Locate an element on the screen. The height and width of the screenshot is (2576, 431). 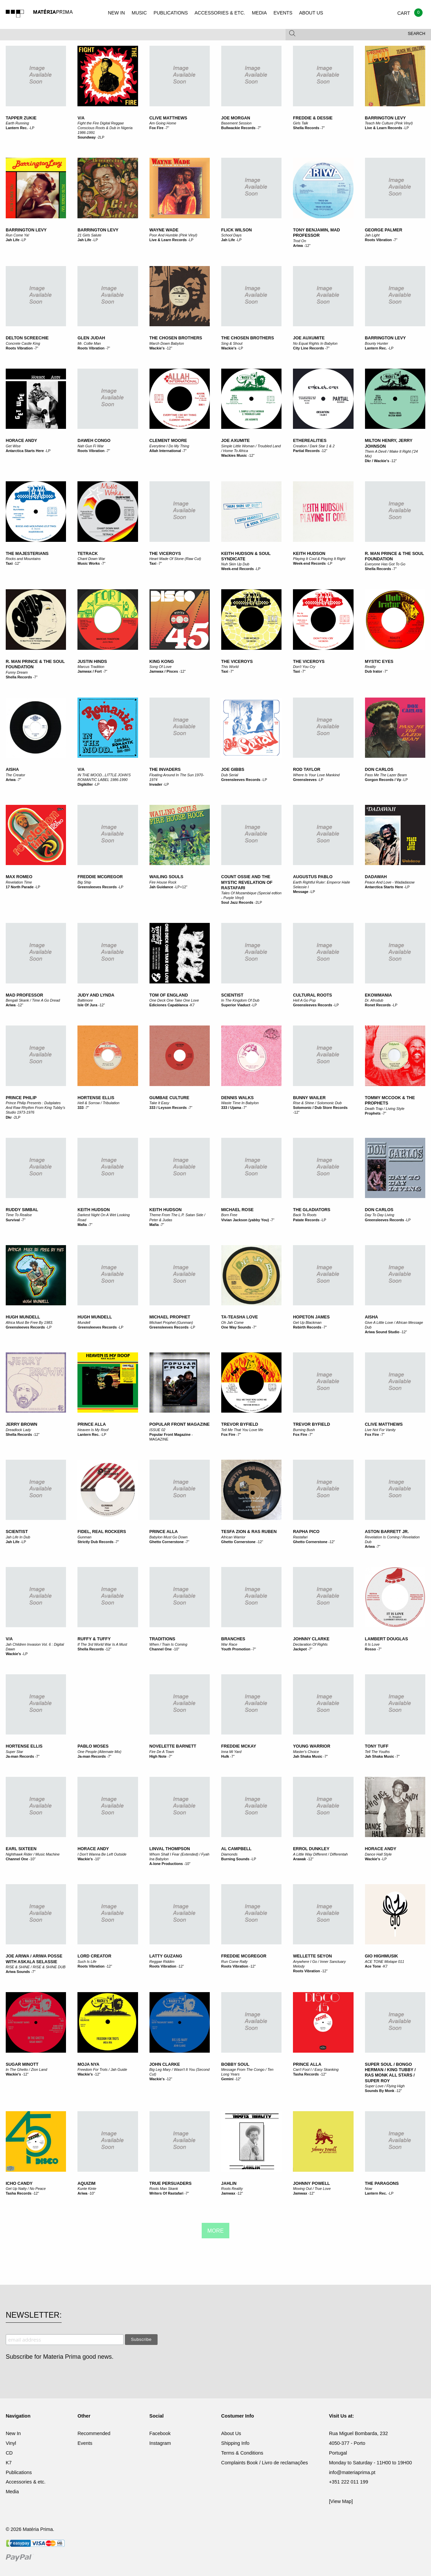
Master's Choice is located at coordinates (306, 1752).